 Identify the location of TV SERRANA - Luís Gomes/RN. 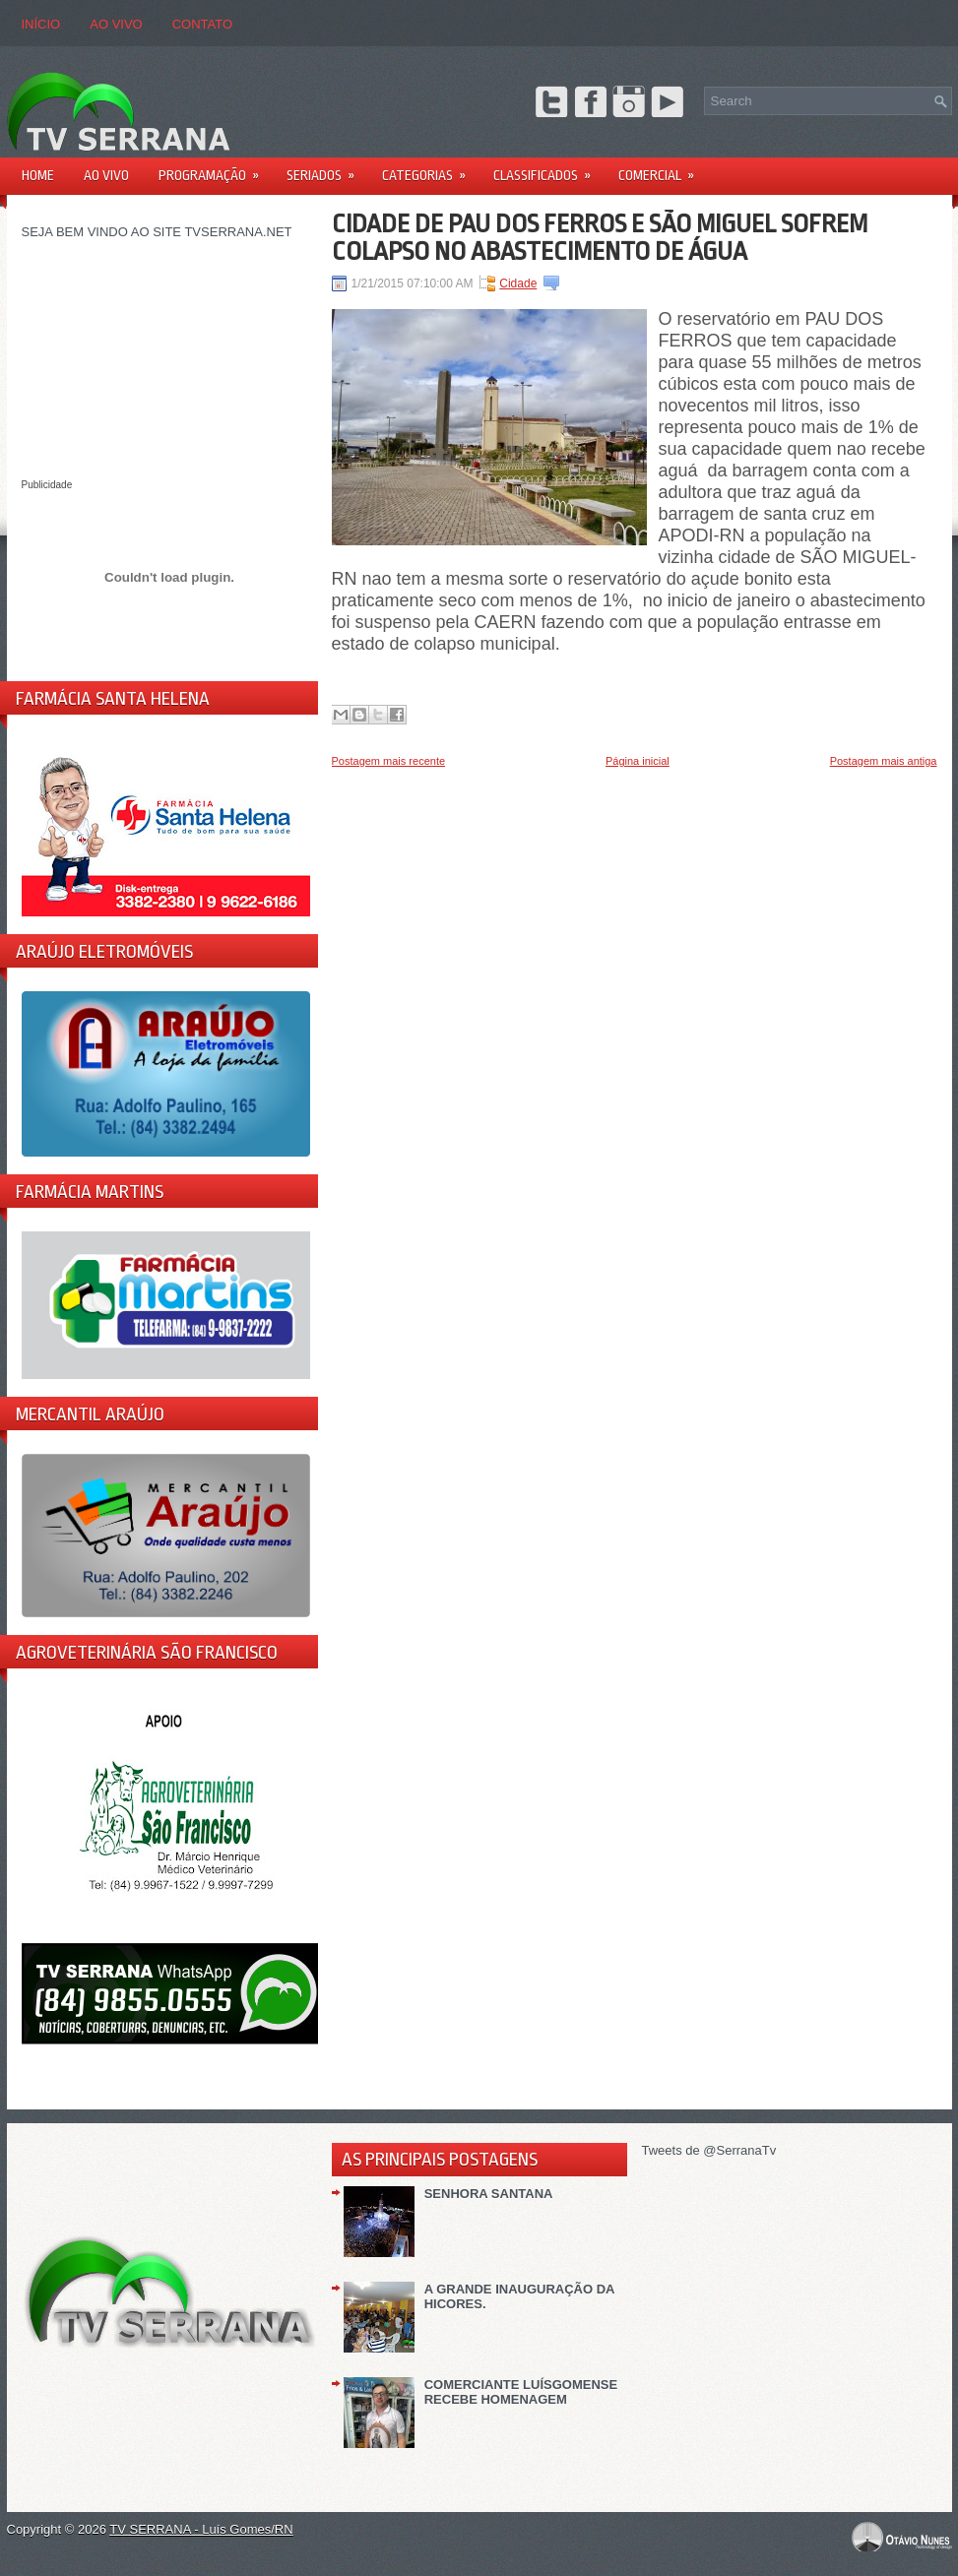
(200, 2529).